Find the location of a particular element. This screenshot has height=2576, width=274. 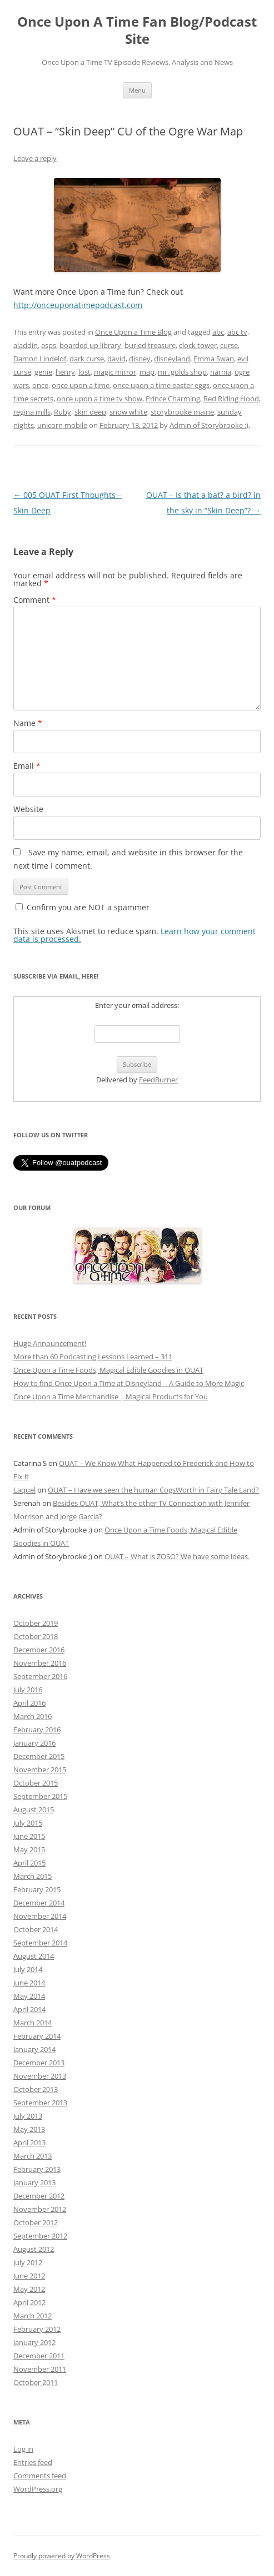

September 2013 is located at coordinates (40, 2103).